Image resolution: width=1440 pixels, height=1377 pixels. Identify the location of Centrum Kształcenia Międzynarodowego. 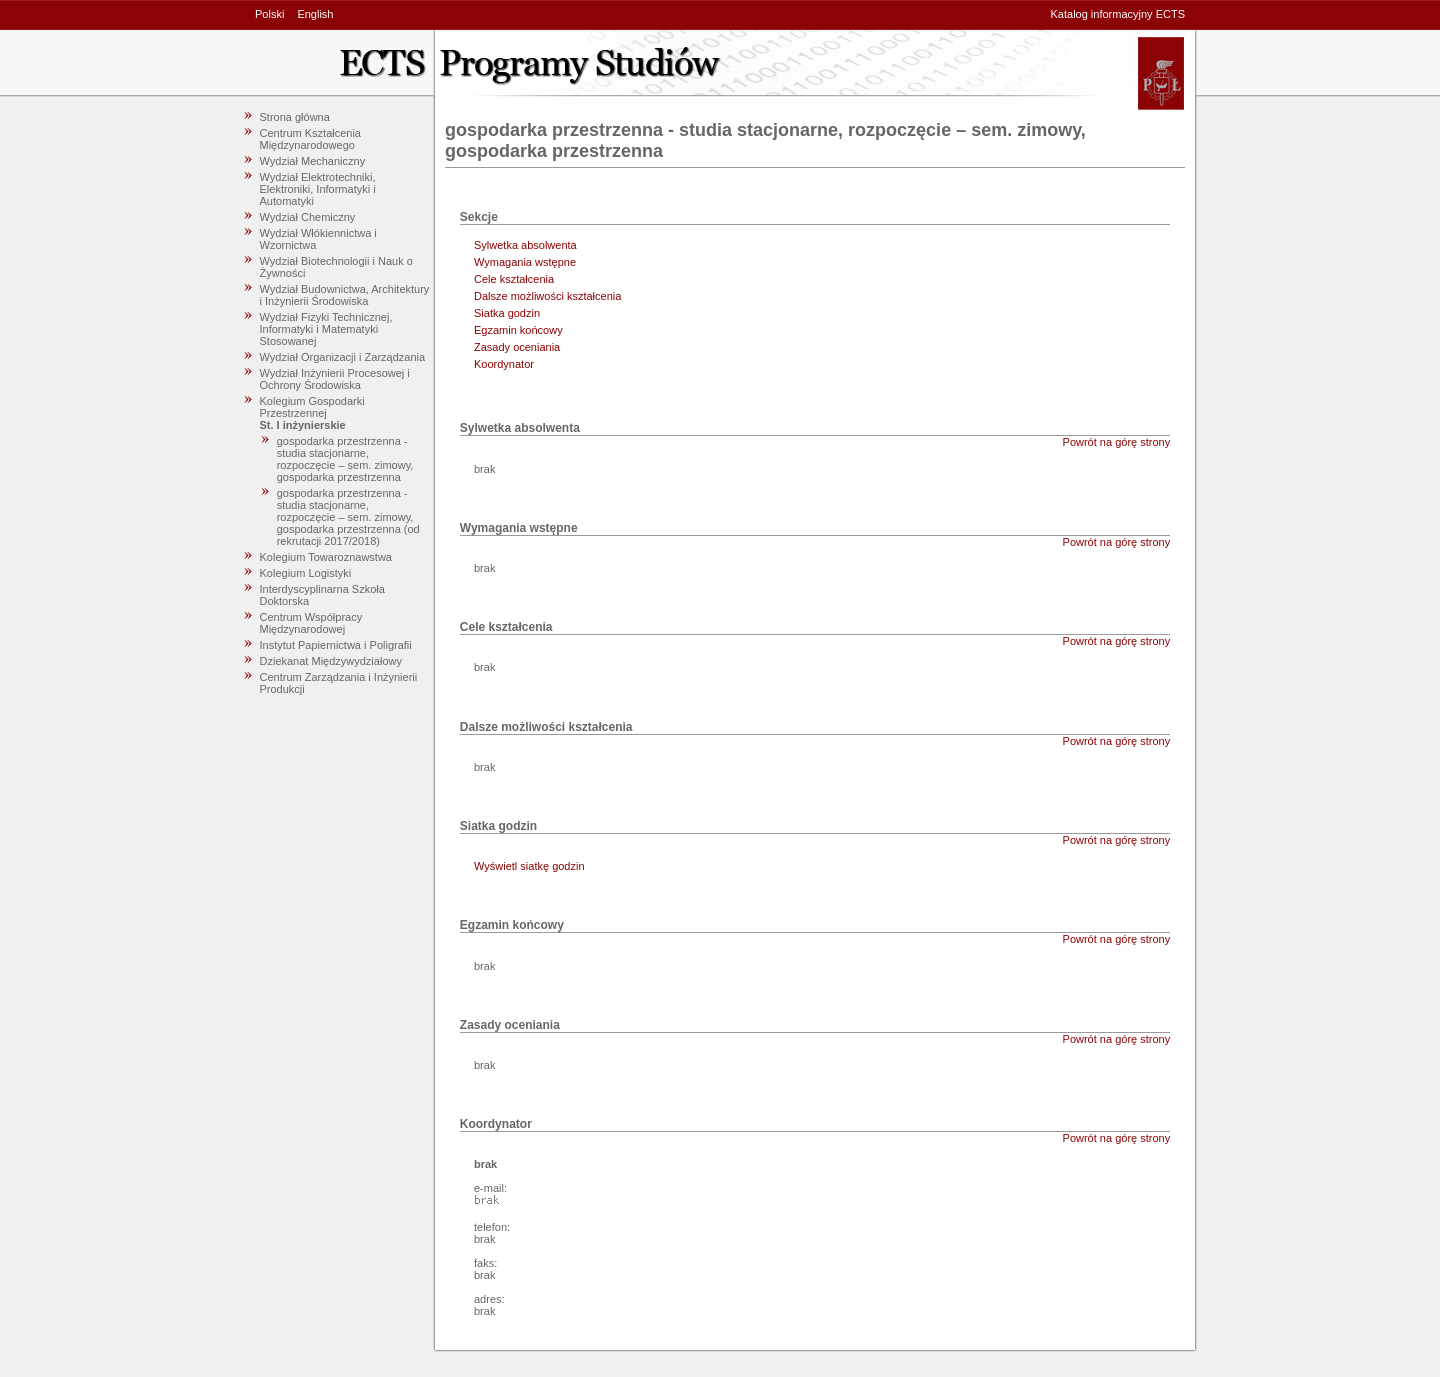
(311, 139).